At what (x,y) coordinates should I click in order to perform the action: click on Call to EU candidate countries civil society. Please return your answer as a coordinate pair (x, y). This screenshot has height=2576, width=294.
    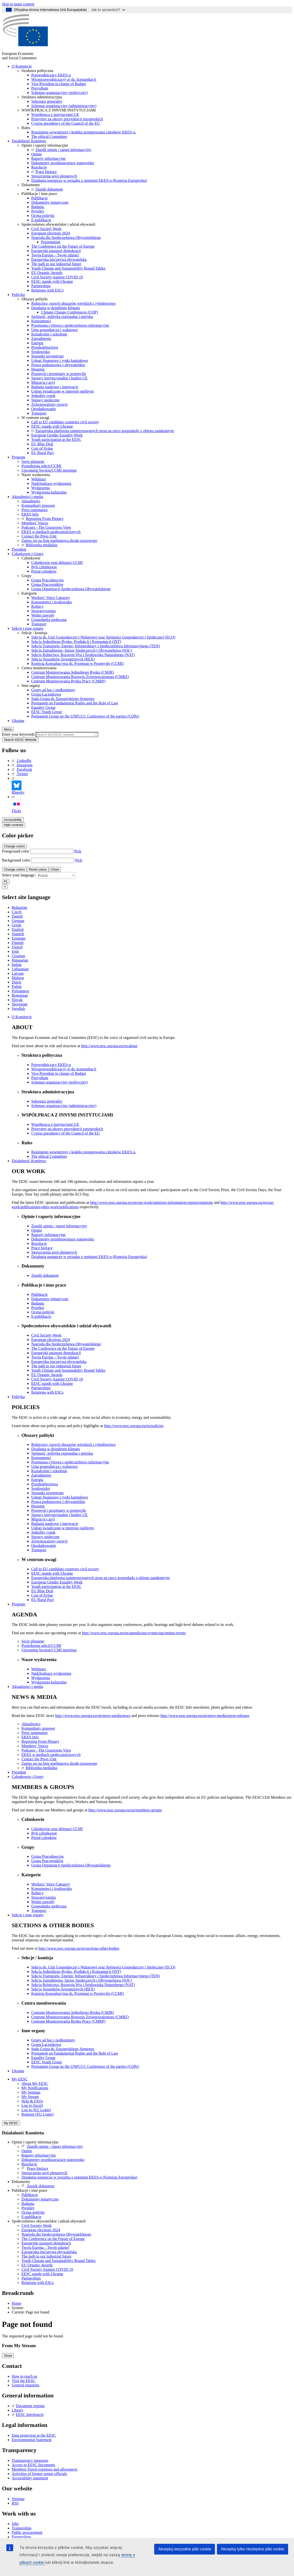
    Looking at the image, I should click on (65, 422).